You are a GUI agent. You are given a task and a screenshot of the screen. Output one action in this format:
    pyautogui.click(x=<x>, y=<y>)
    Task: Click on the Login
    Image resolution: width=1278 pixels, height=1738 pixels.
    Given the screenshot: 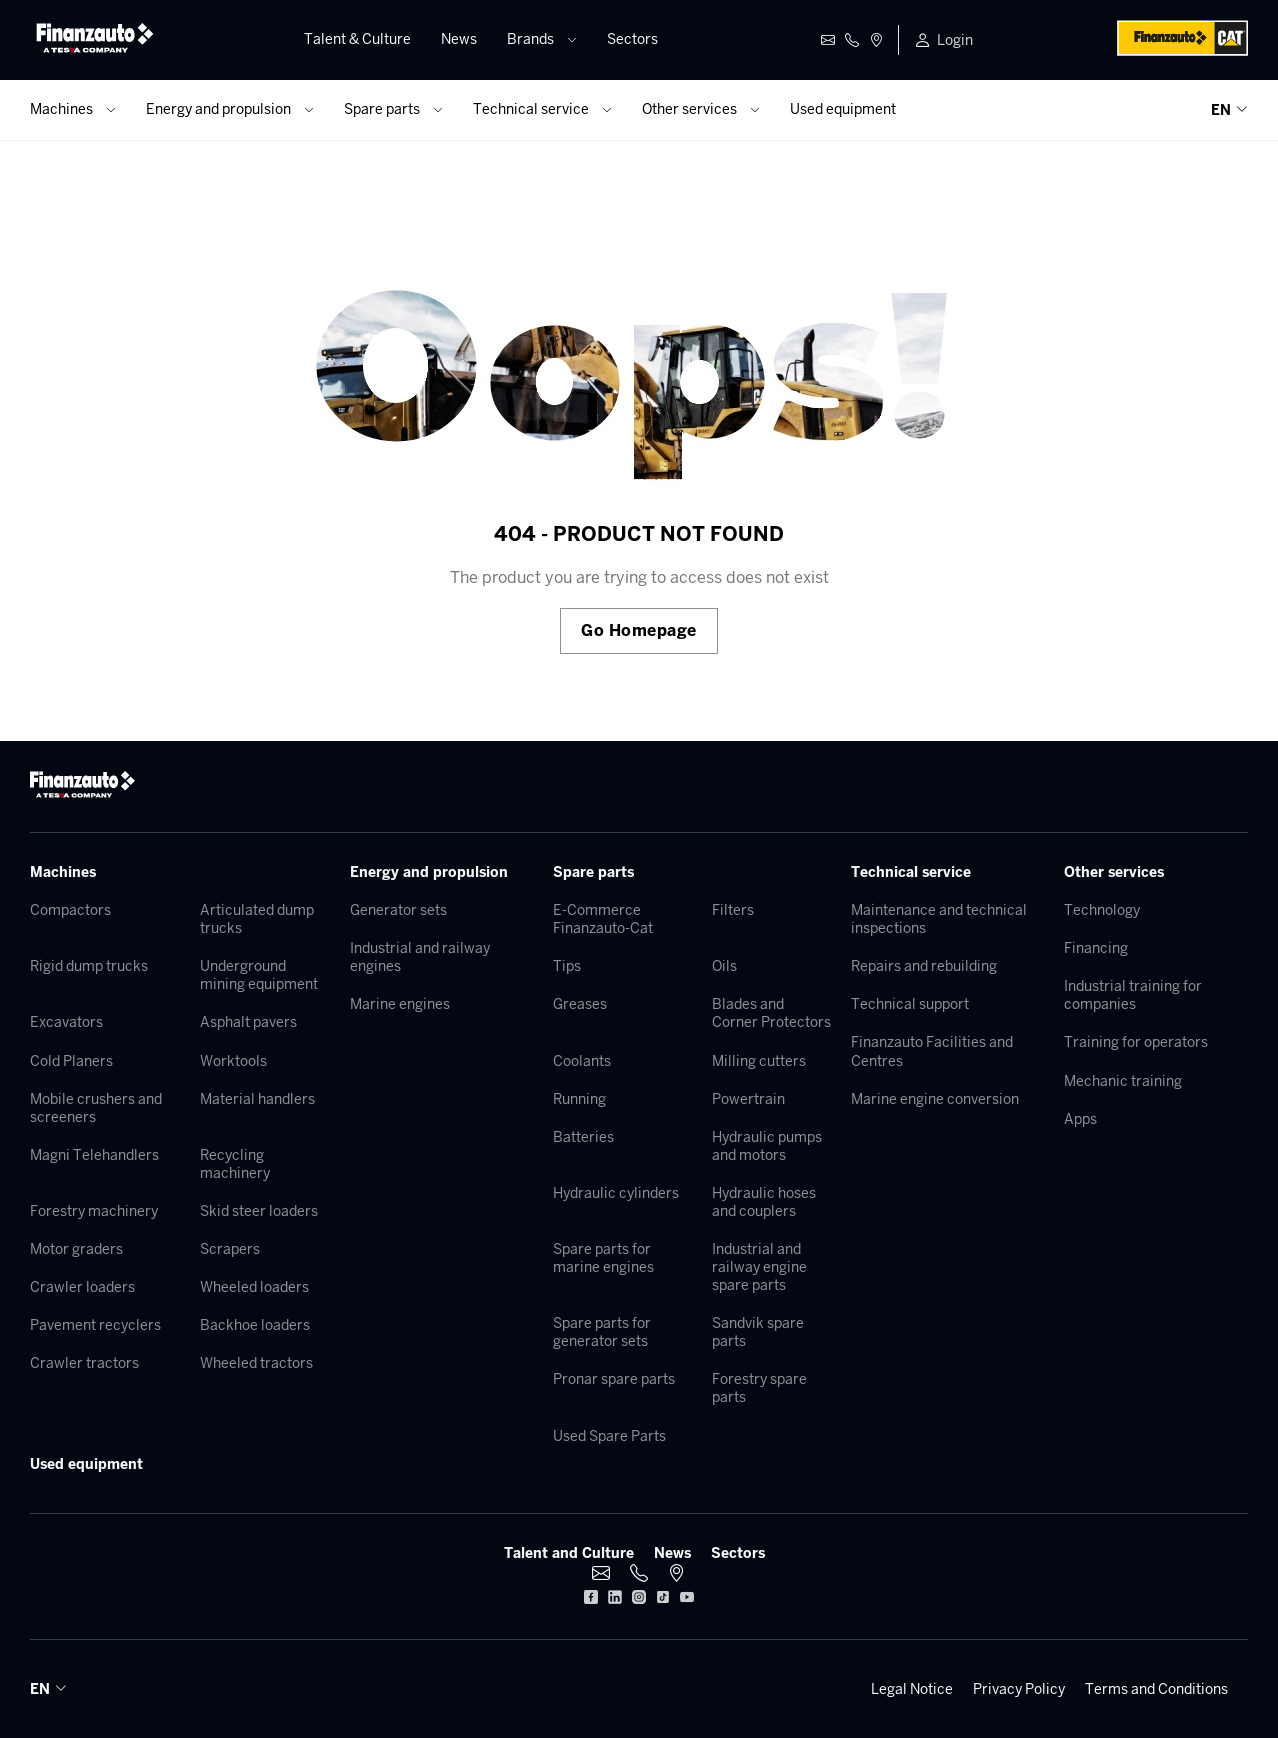 What is the action you would take?
    pyautogui.click(x=955, y=40)
    